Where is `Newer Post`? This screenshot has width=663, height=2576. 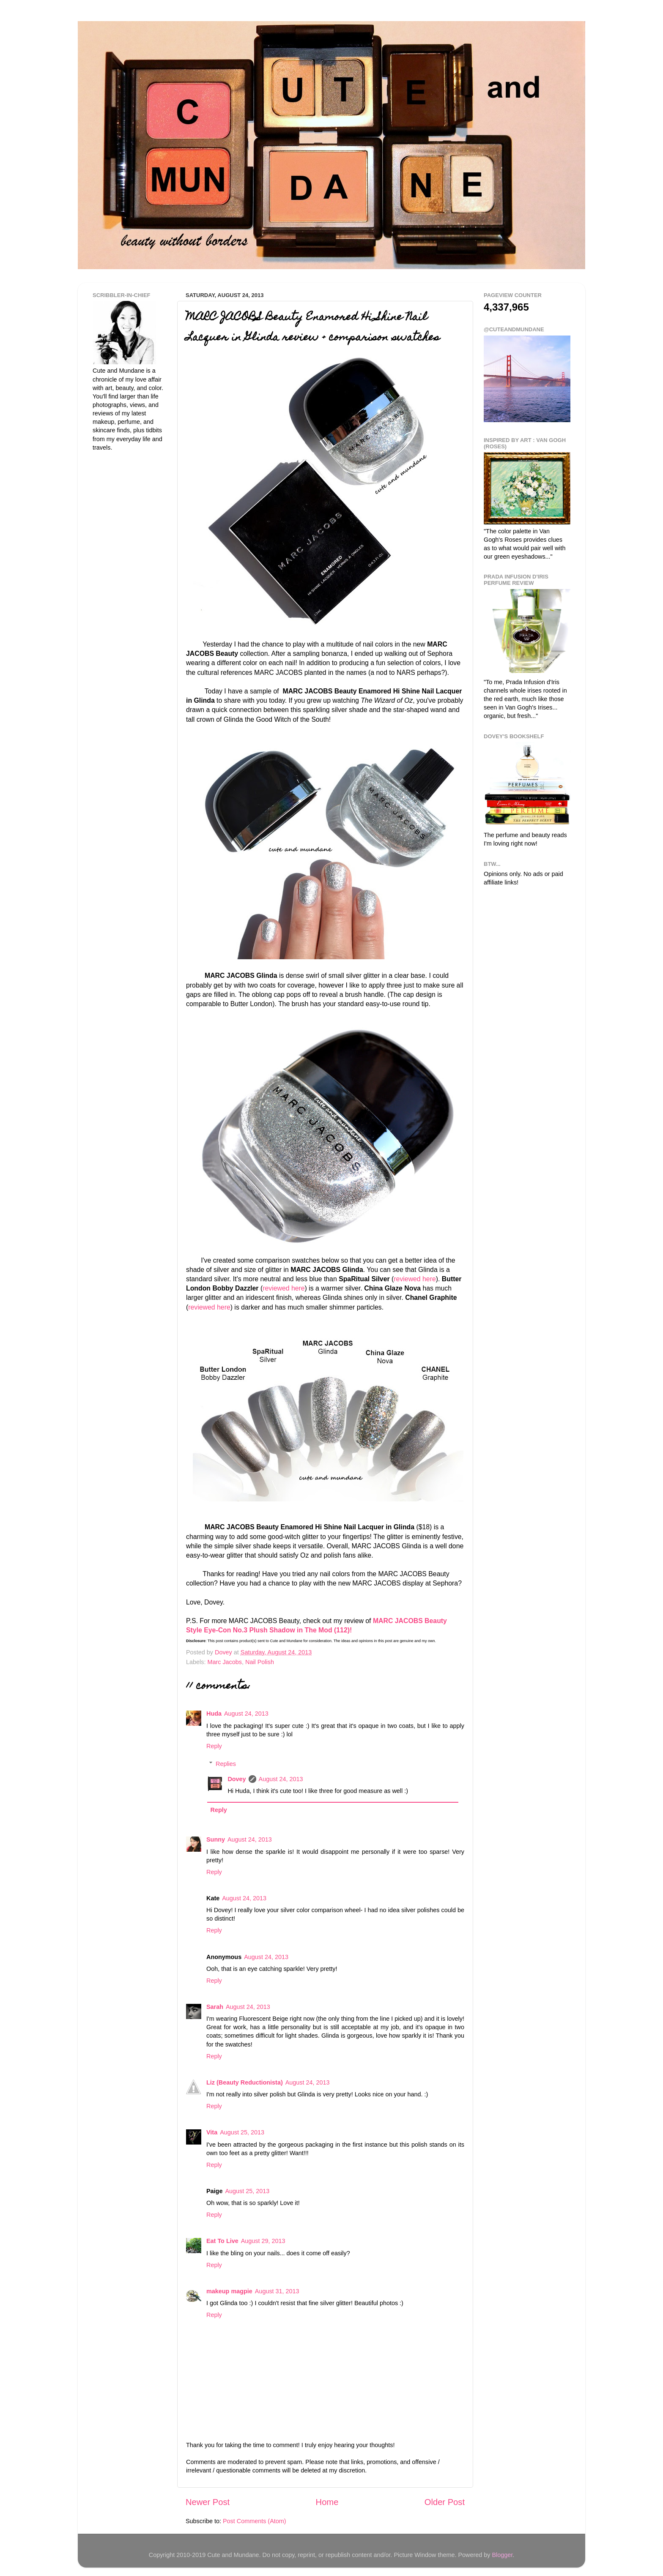 Newer Post is located at coordinates (208, 2502).